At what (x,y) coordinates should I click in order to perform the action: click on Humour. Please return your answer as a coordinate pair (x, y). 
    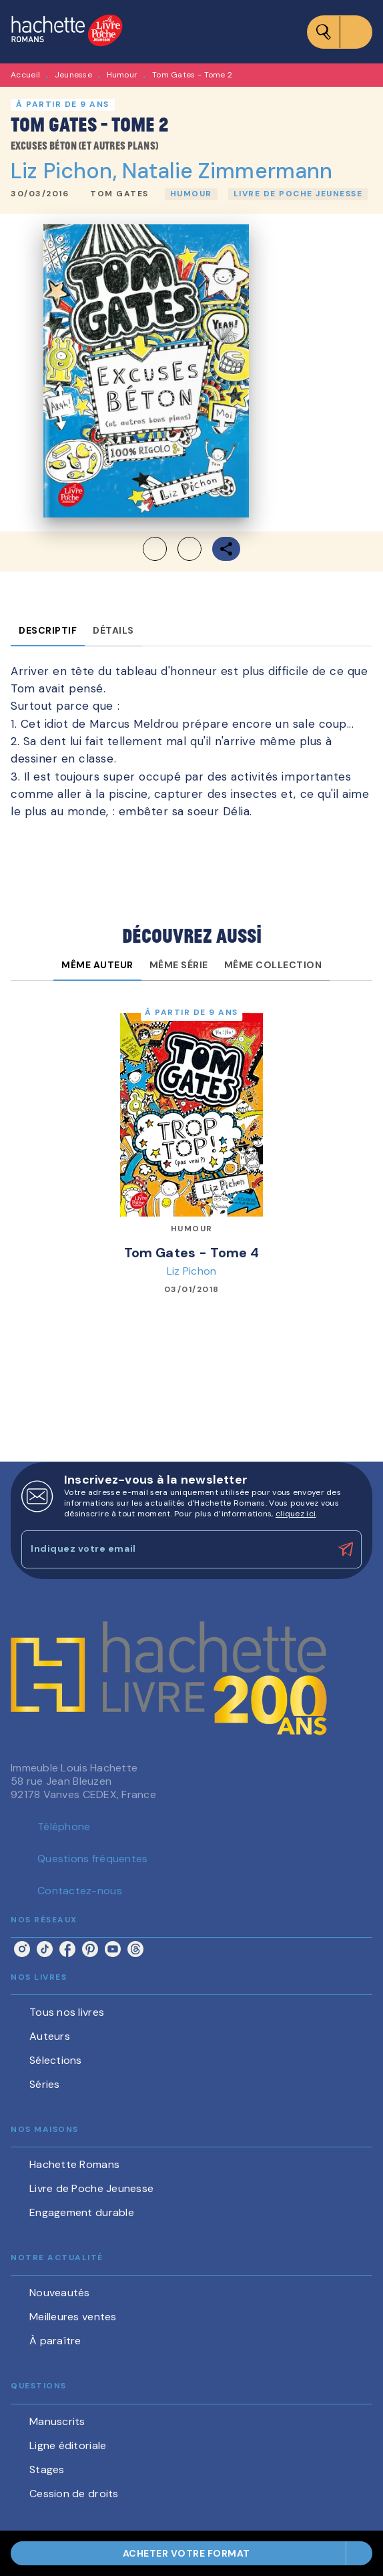
    Looking at the image, I should click on (122, 74).